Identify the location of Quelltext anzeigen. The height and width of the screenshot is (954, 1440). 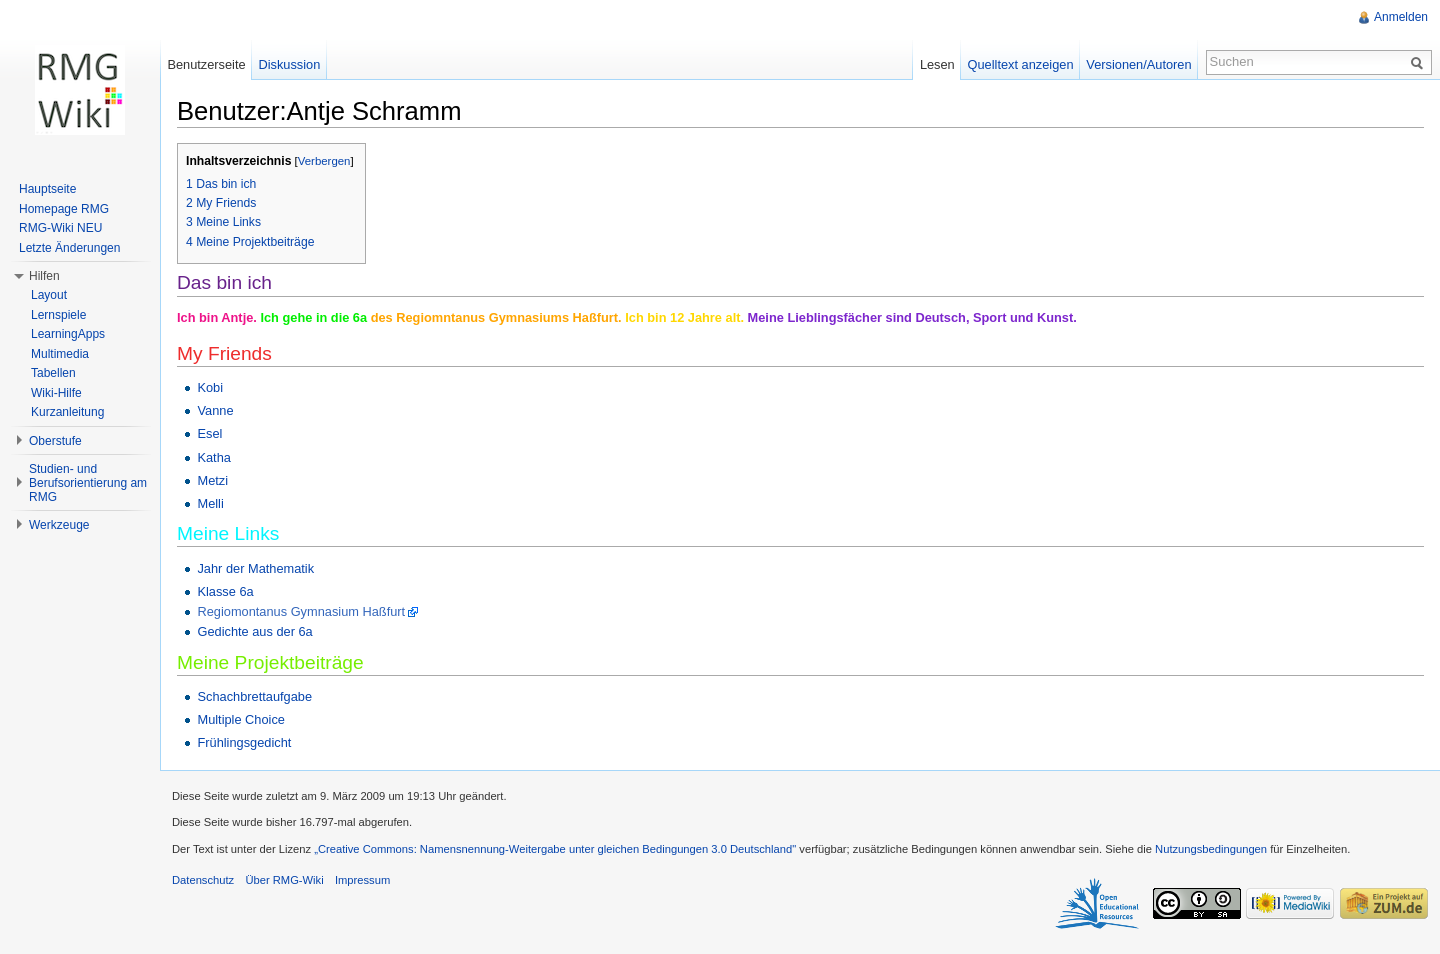
(1021, 64).